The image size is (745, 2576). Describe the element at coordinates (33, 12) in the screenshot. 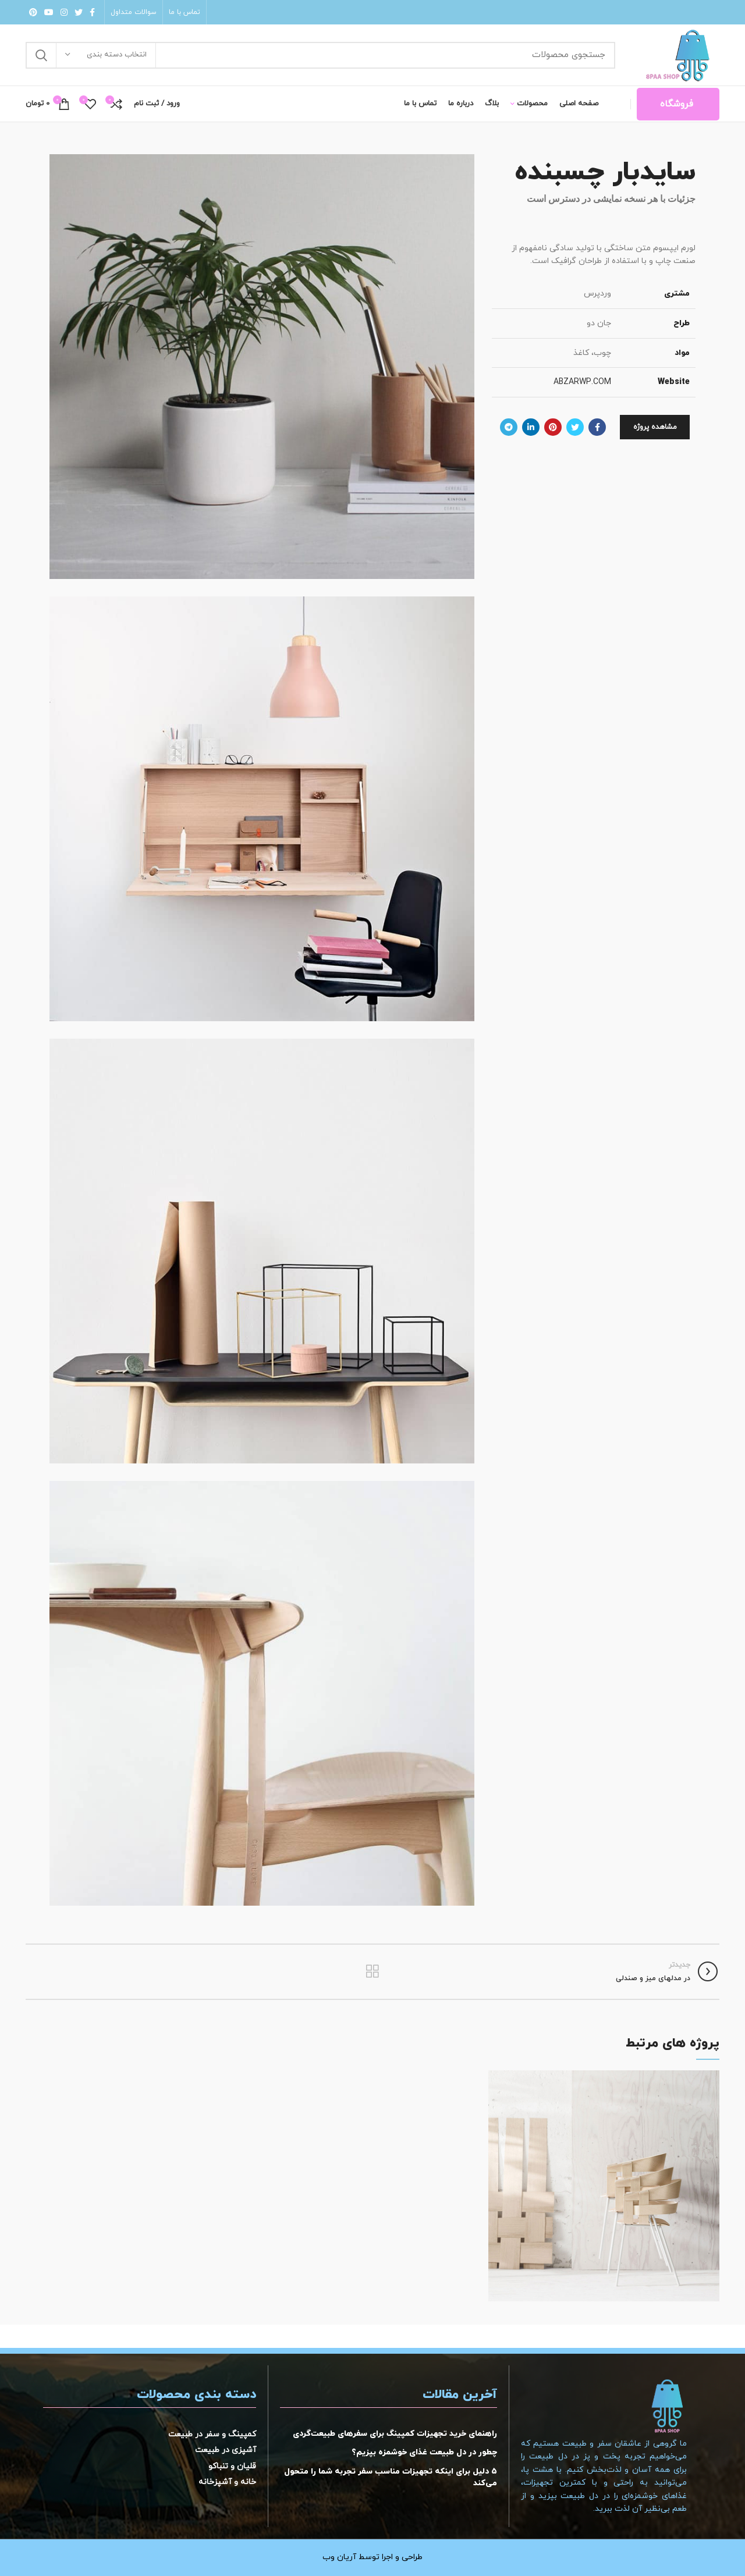

I see `[لینک شبکه اجتماعی پینترست]` at that location.